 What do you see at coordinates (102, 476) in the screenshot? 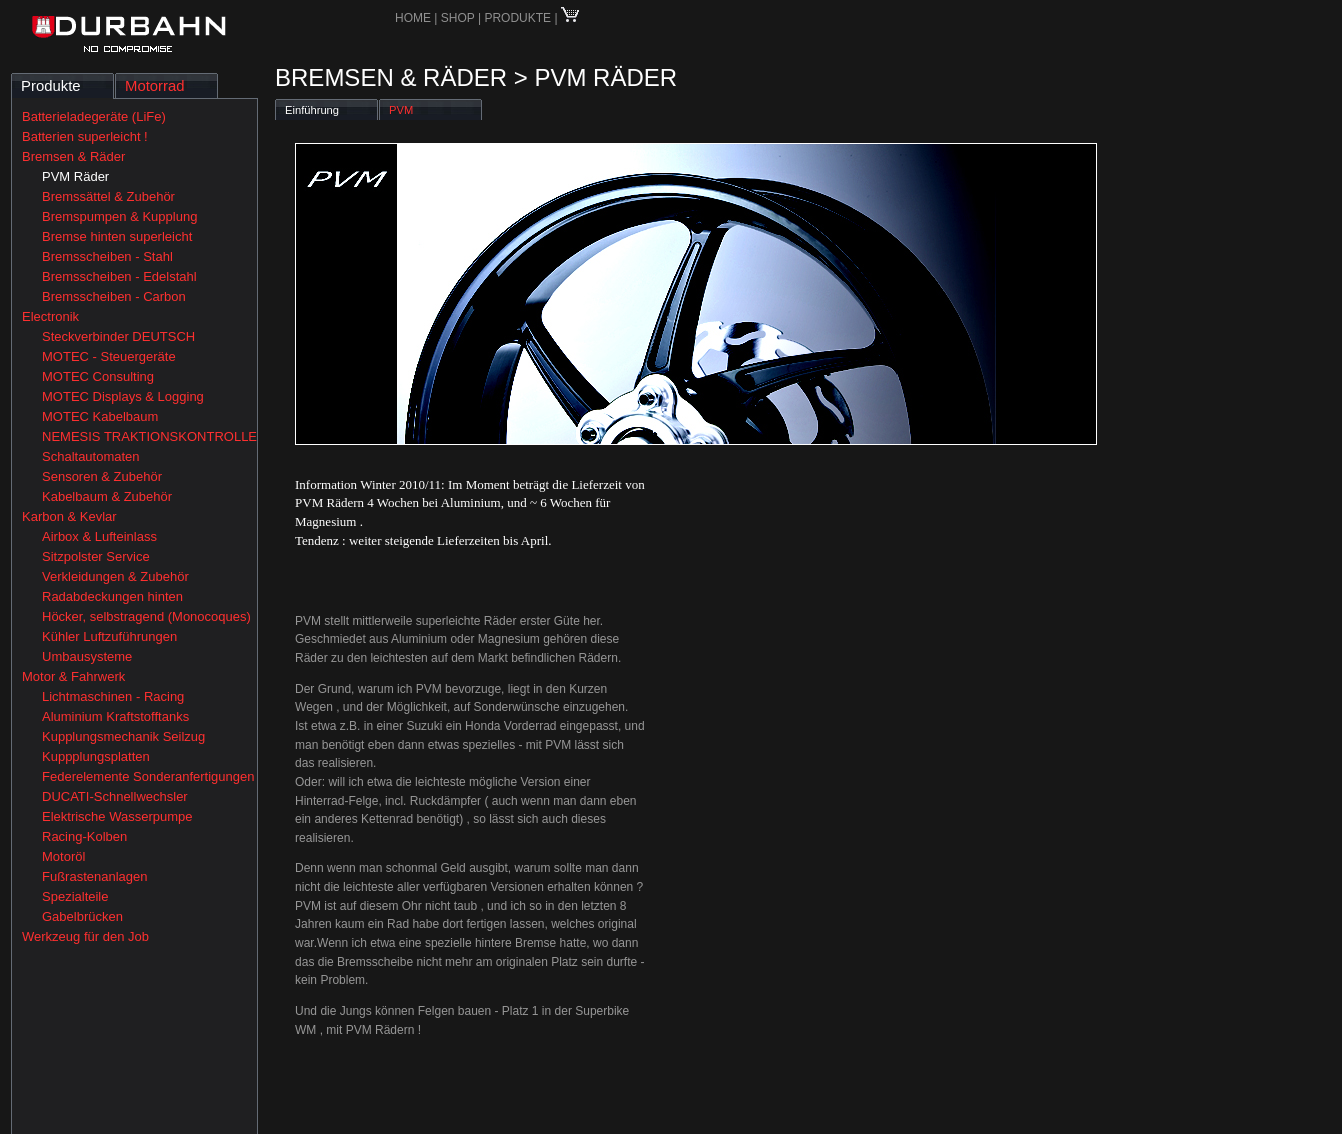
I see `Sensoren & Zubehör` at bounding box center [102, 476].